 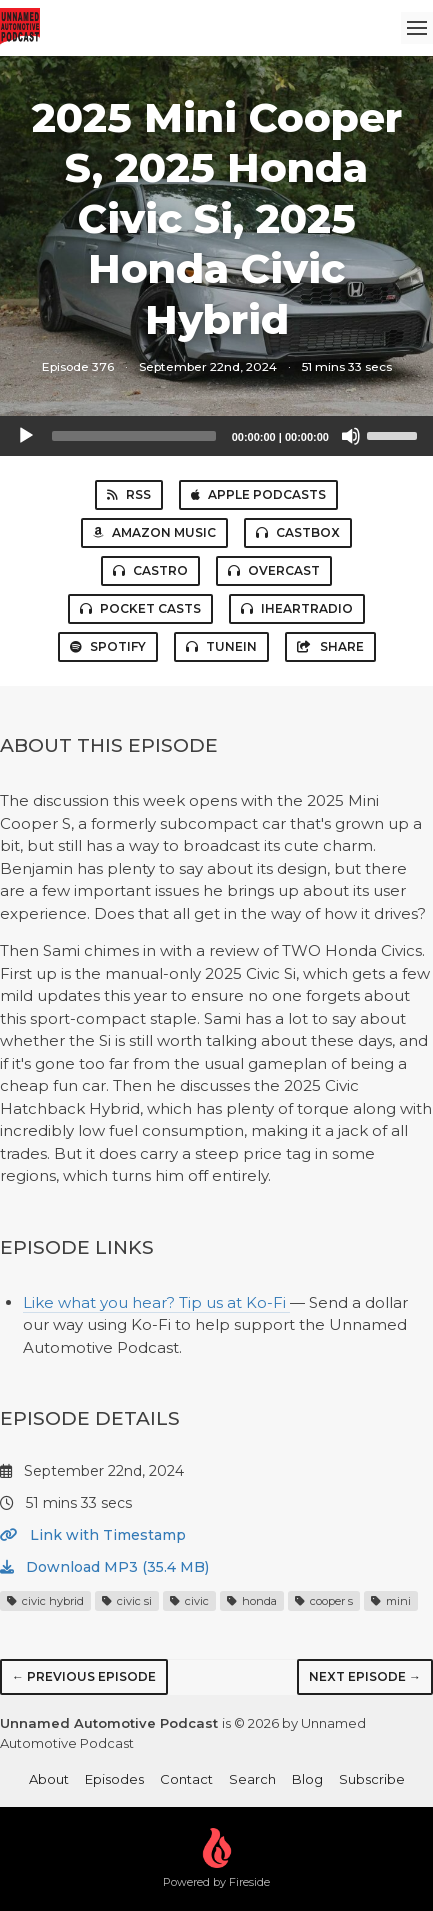 What do you see at coordinates (351, 436) in the screenshot?
I see `[Mute]` at bounding box center [351, 436].